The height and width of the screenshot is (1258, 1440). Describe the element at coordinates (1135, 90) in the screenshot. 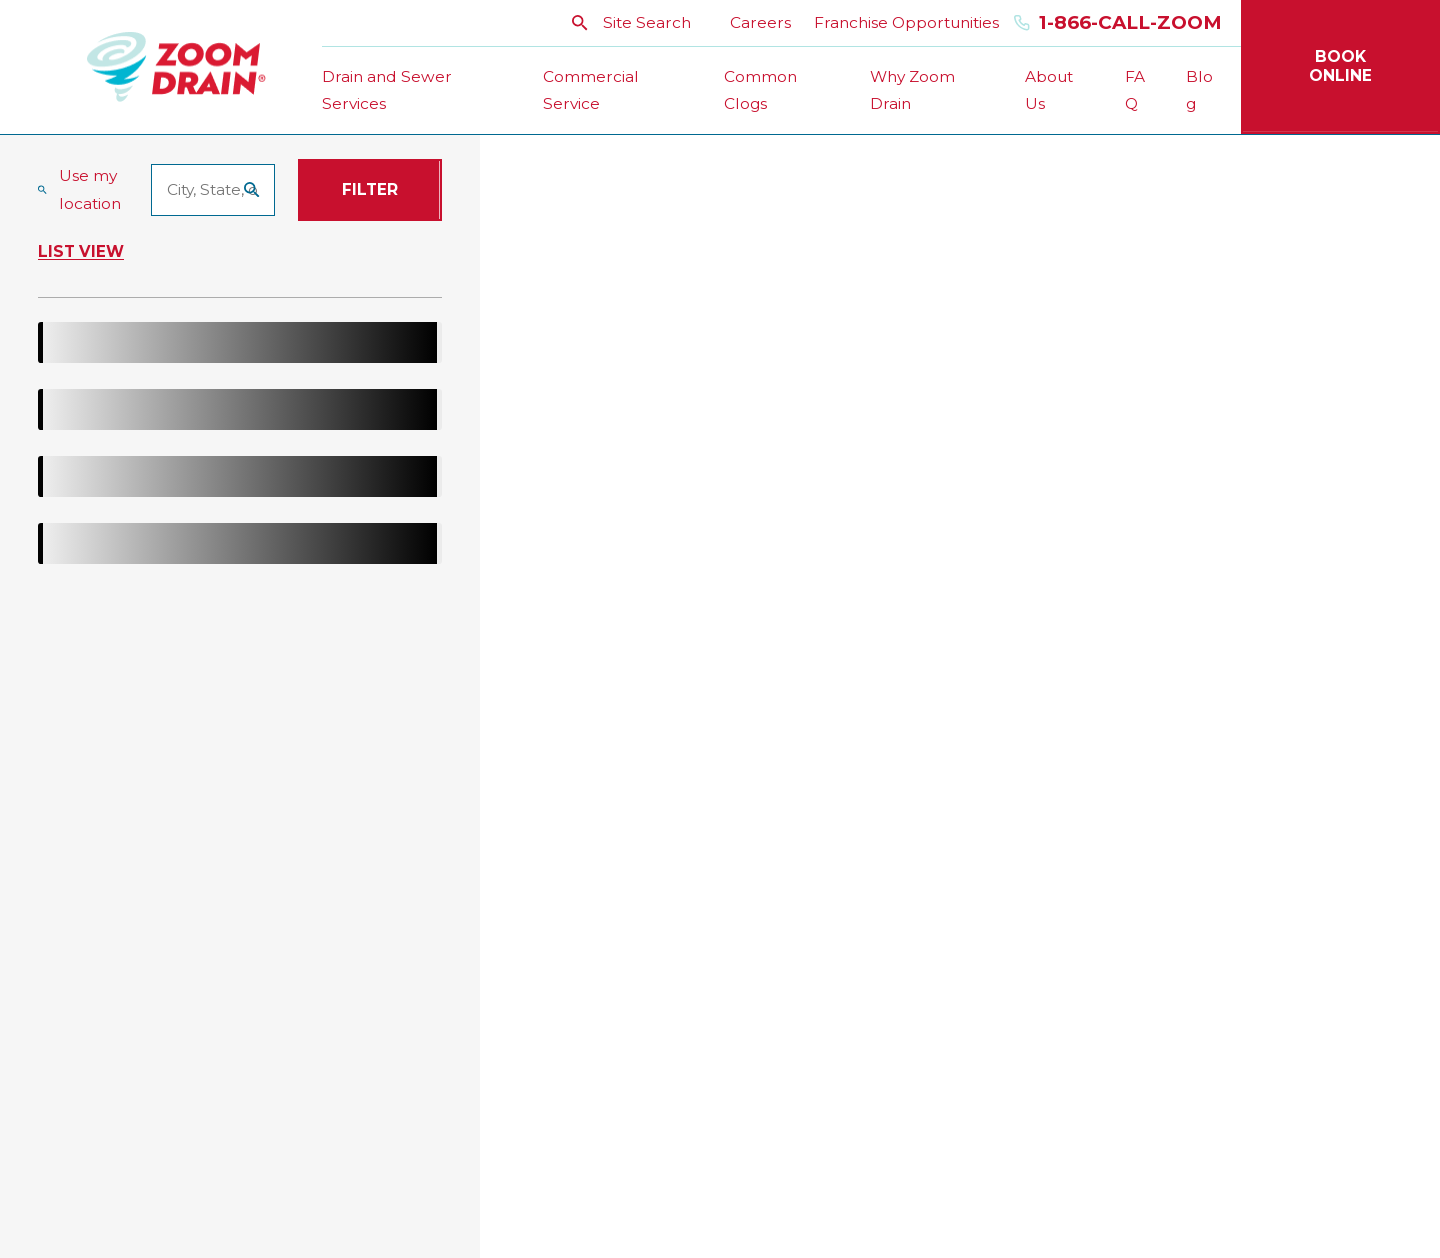

I see `FAQ [menuitem]` at that location.